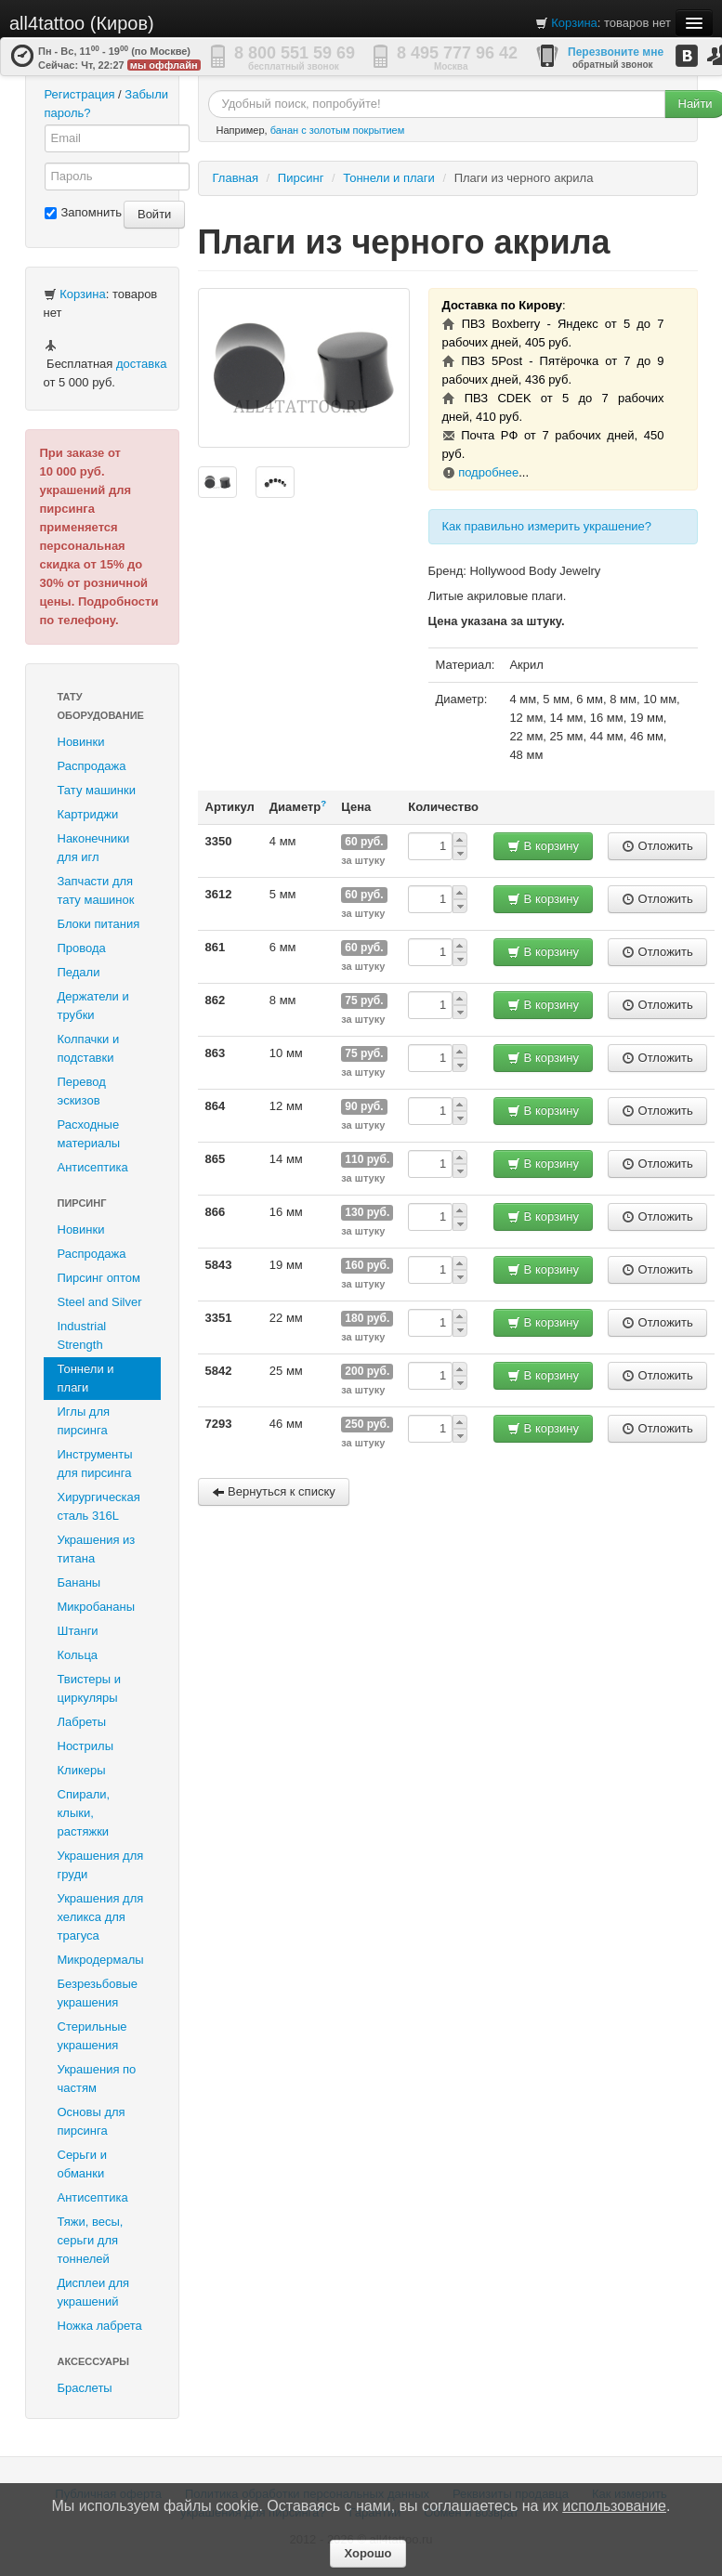 This screenshot has width=722, height=2576. Describe the element at coordinates (101, 1960) in the screenshot. I see `Микродермалы` at that location.